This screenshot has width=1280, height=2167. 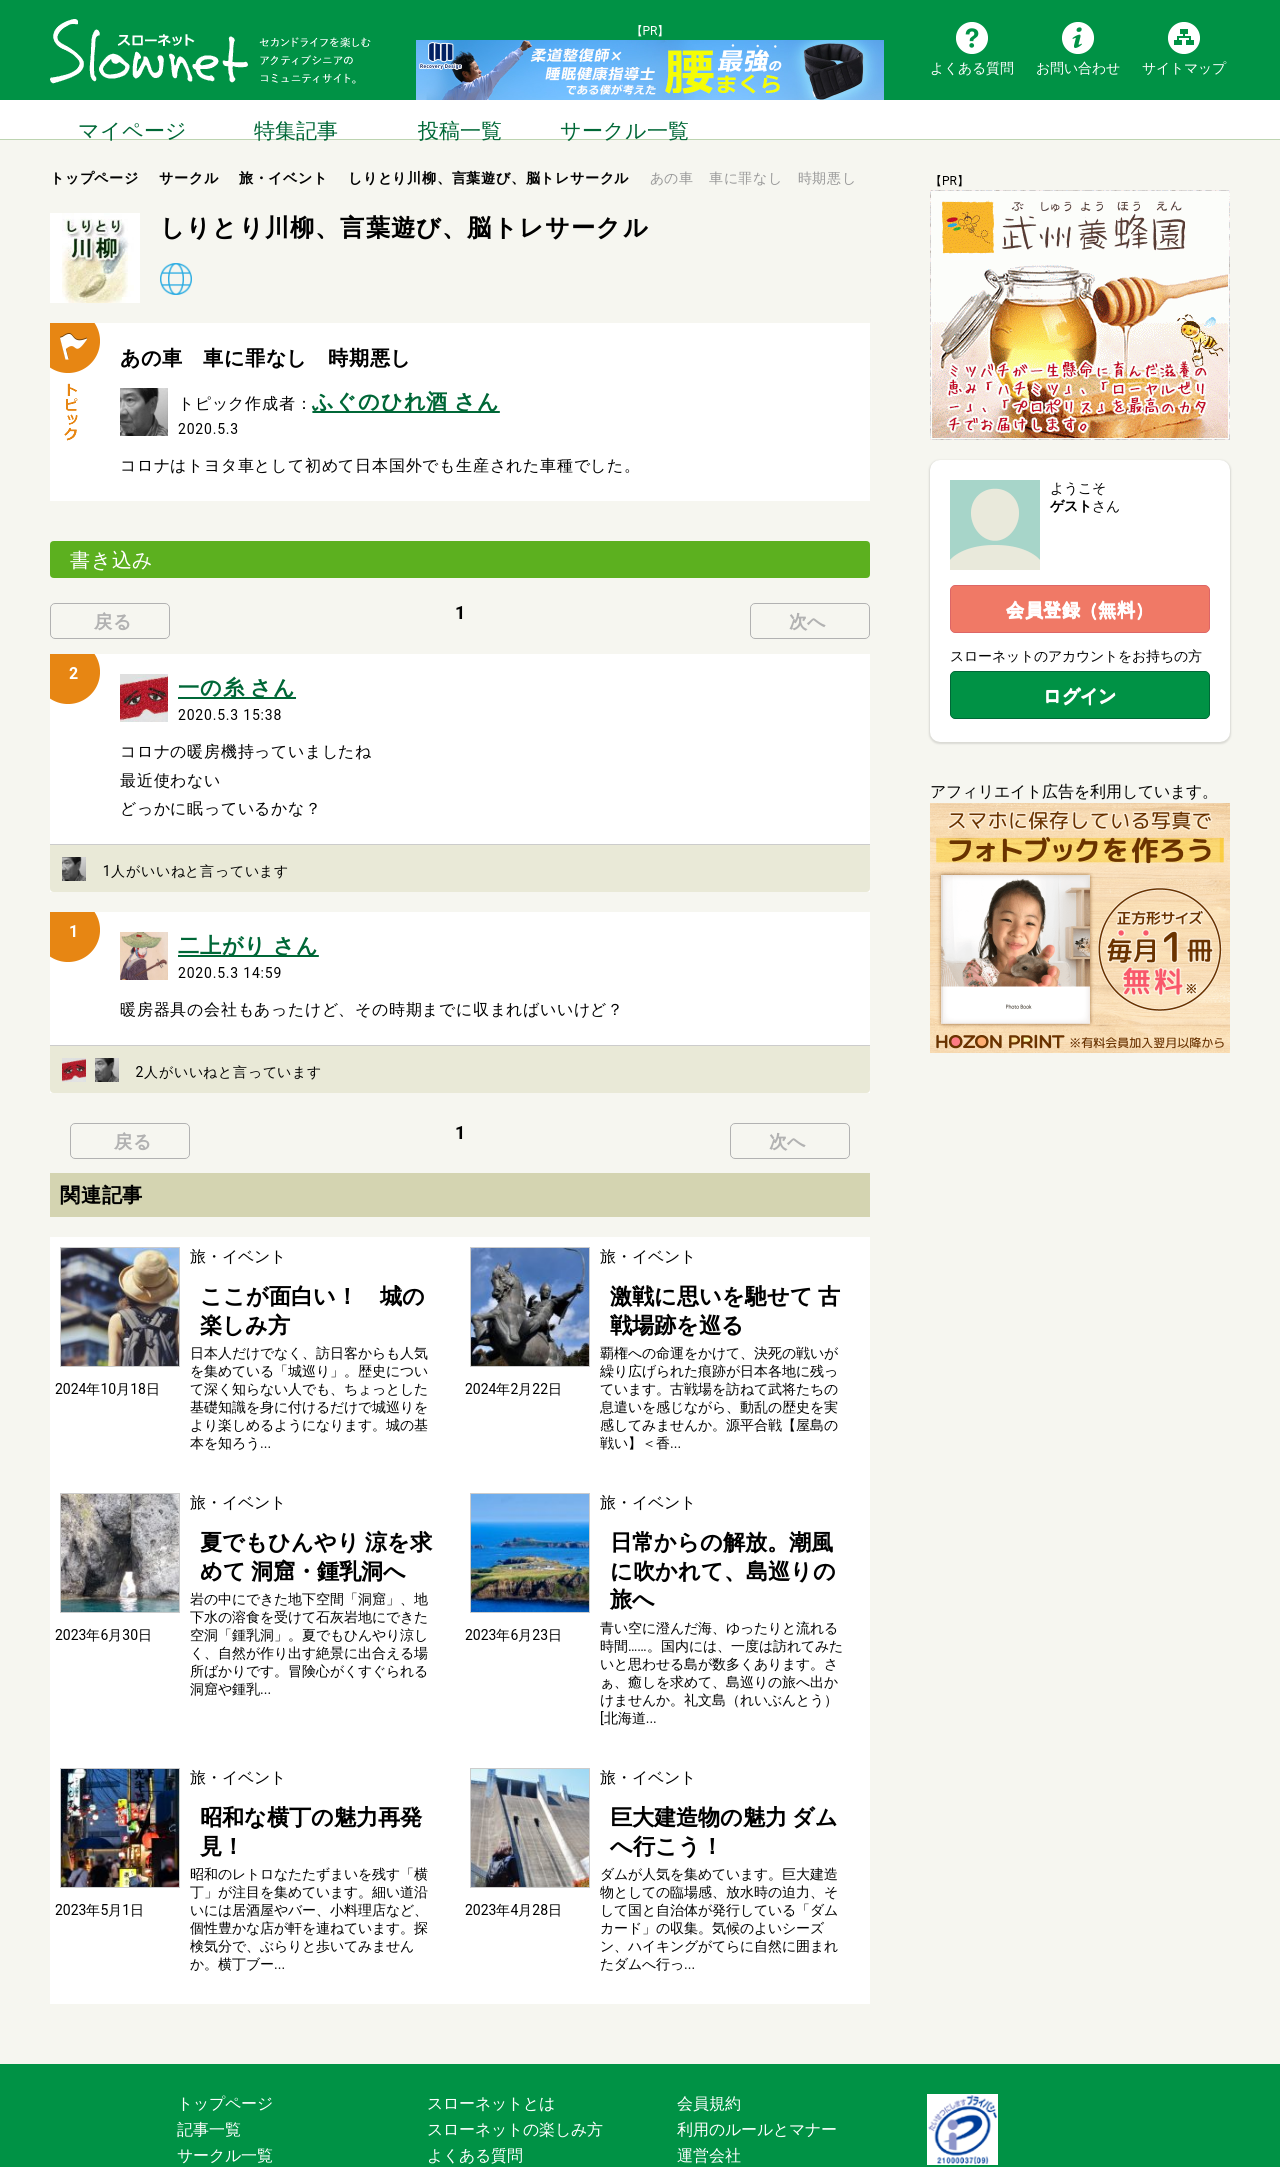 I want to click on スローネットとは, so click(x=491, y=1986).